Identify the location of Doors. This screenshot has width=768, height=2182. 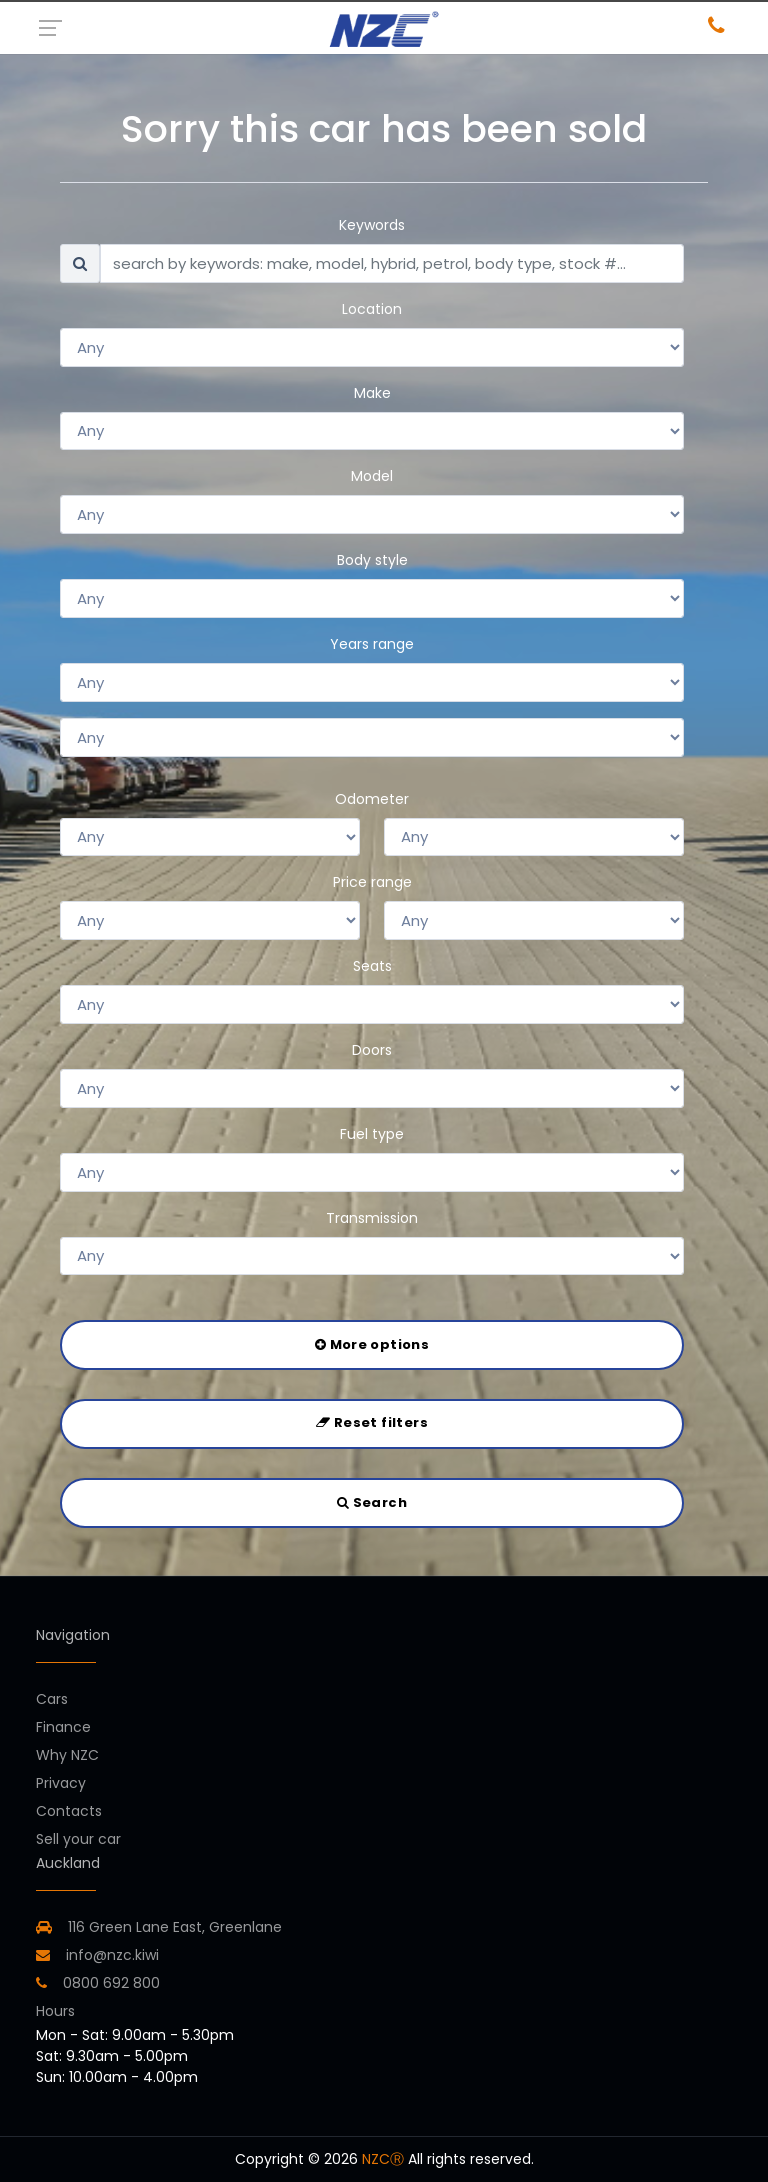
(372, 1050).